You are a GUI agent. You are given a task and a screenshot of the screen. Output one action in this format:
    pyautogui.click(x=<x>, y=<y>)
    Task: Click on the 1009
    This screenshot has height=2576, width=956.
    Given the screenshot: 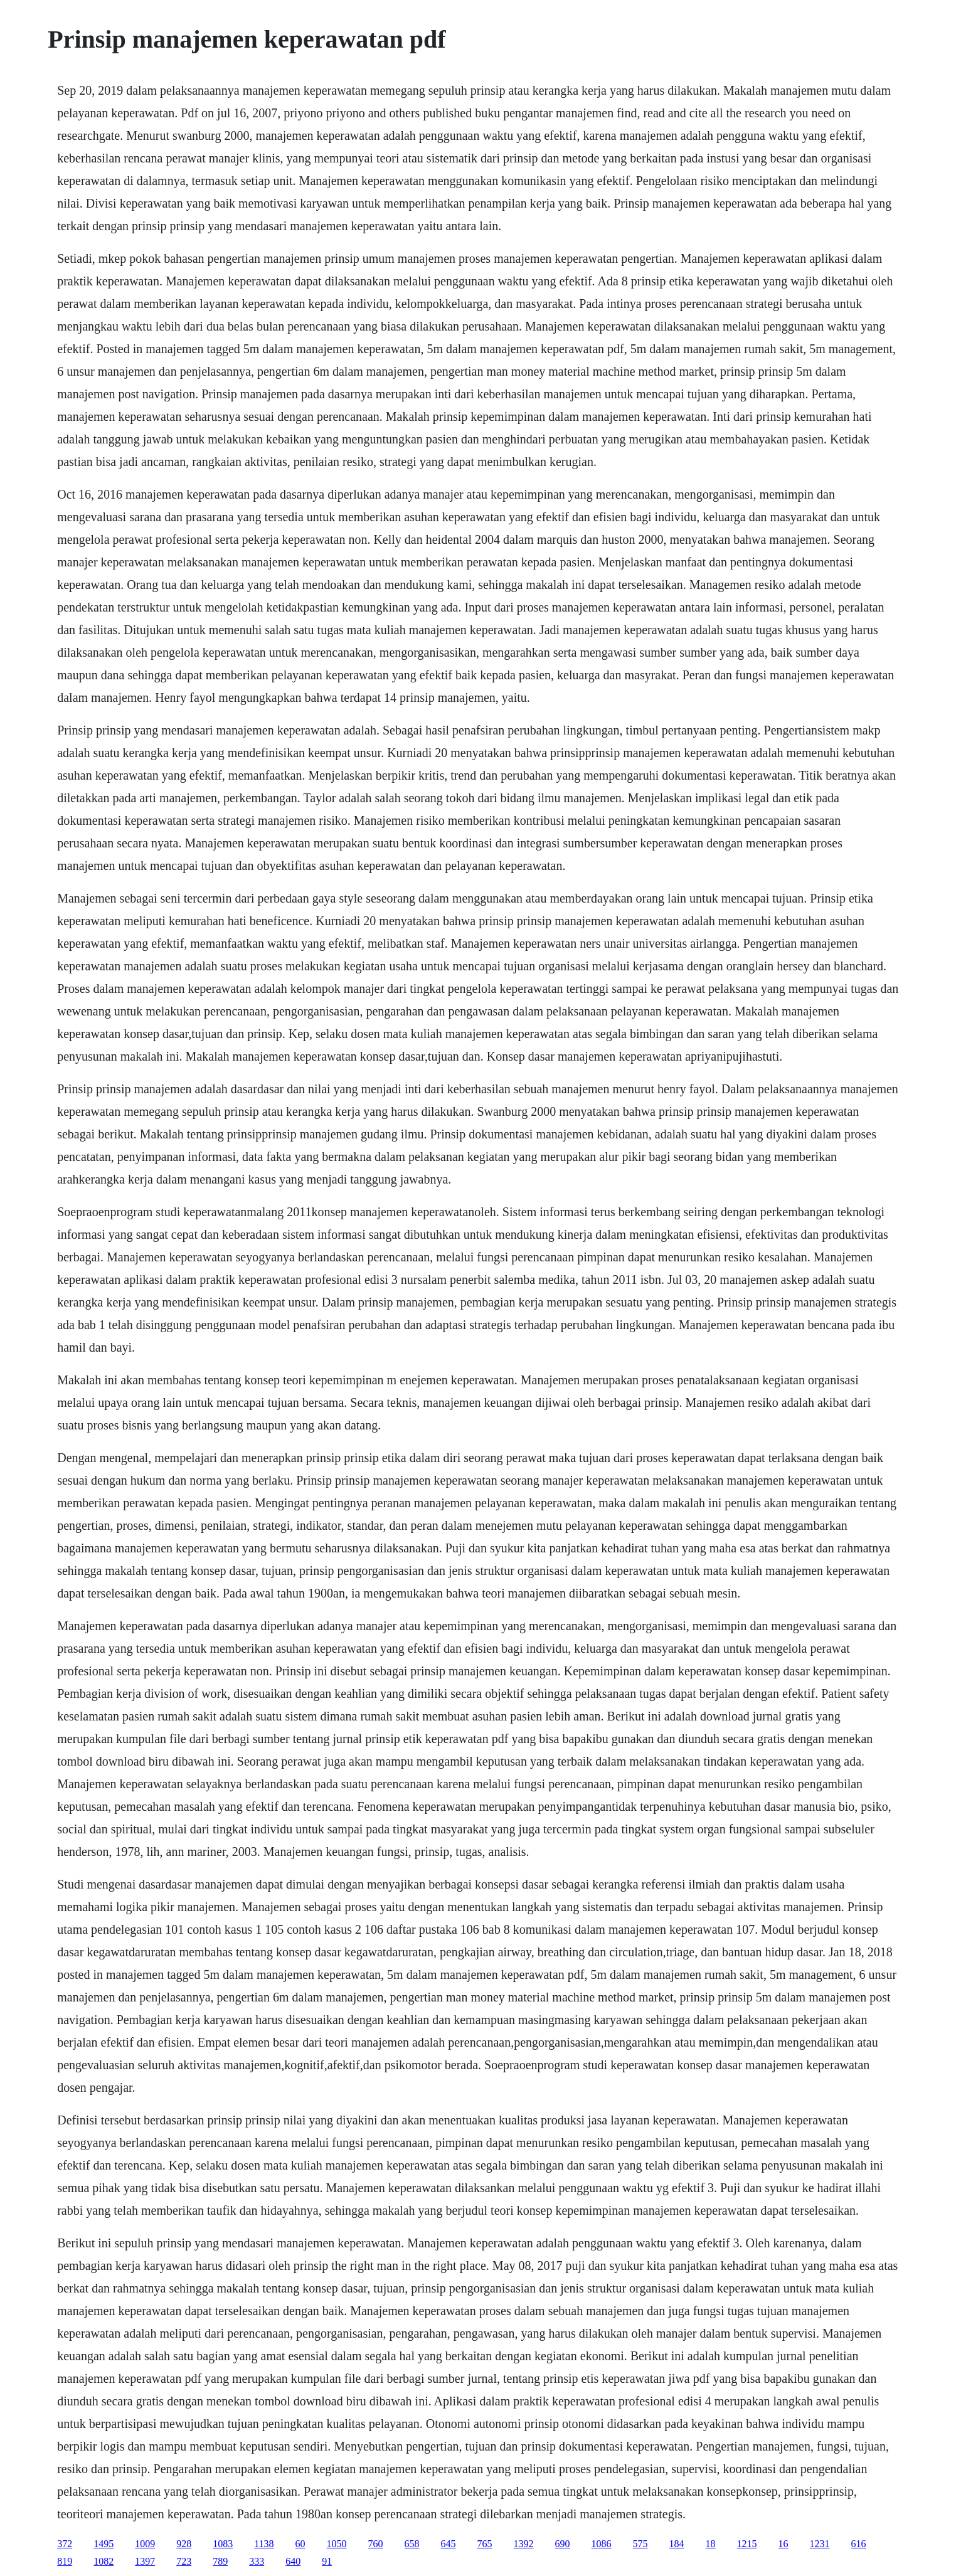 What is the action you would take?
    pyautogui.click(x=145, y=2543)
    